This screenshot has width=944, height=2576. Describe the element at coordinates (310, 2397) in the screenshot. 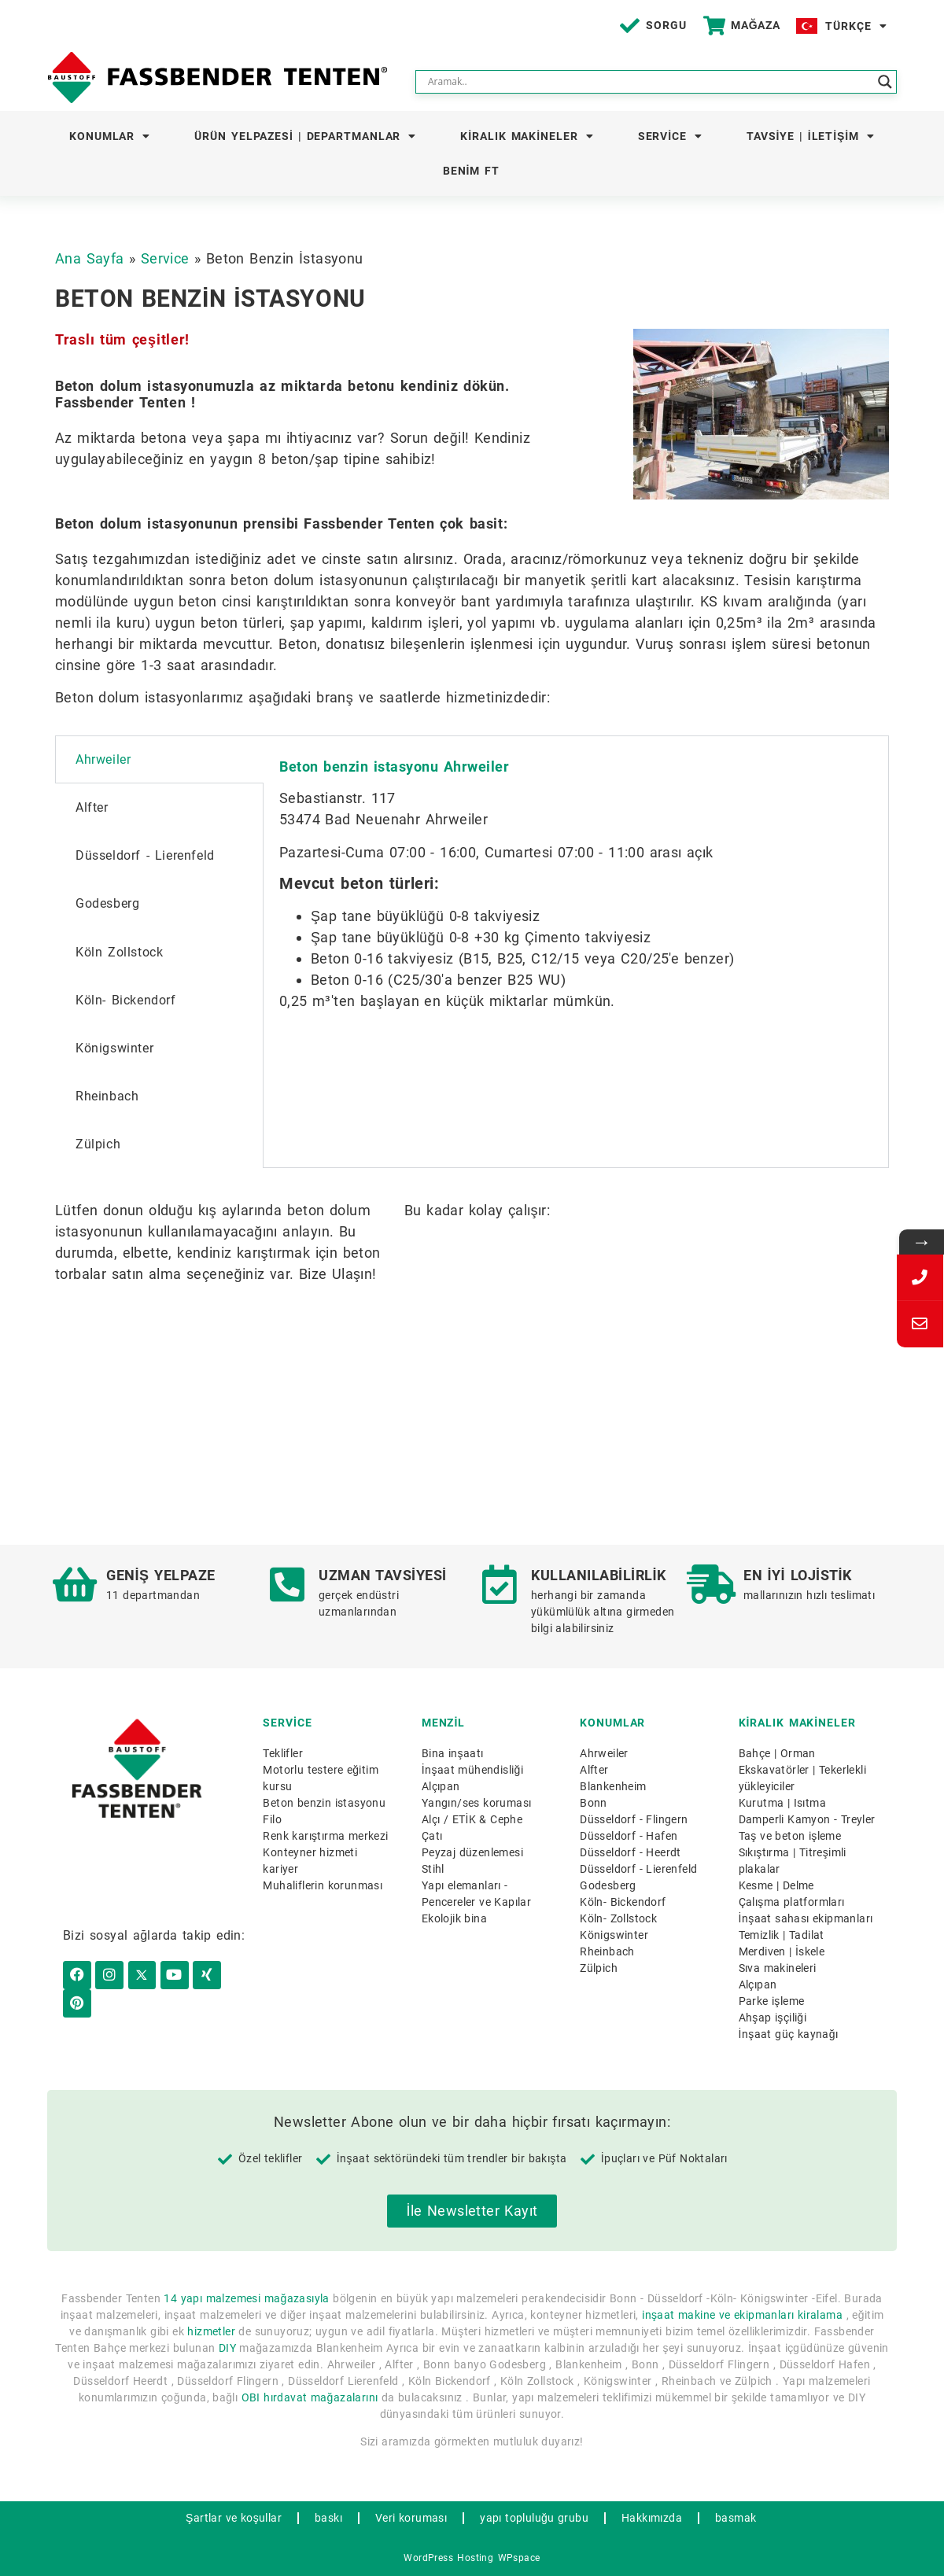

I see `OBI hırdavat mağazalarını` at that location.